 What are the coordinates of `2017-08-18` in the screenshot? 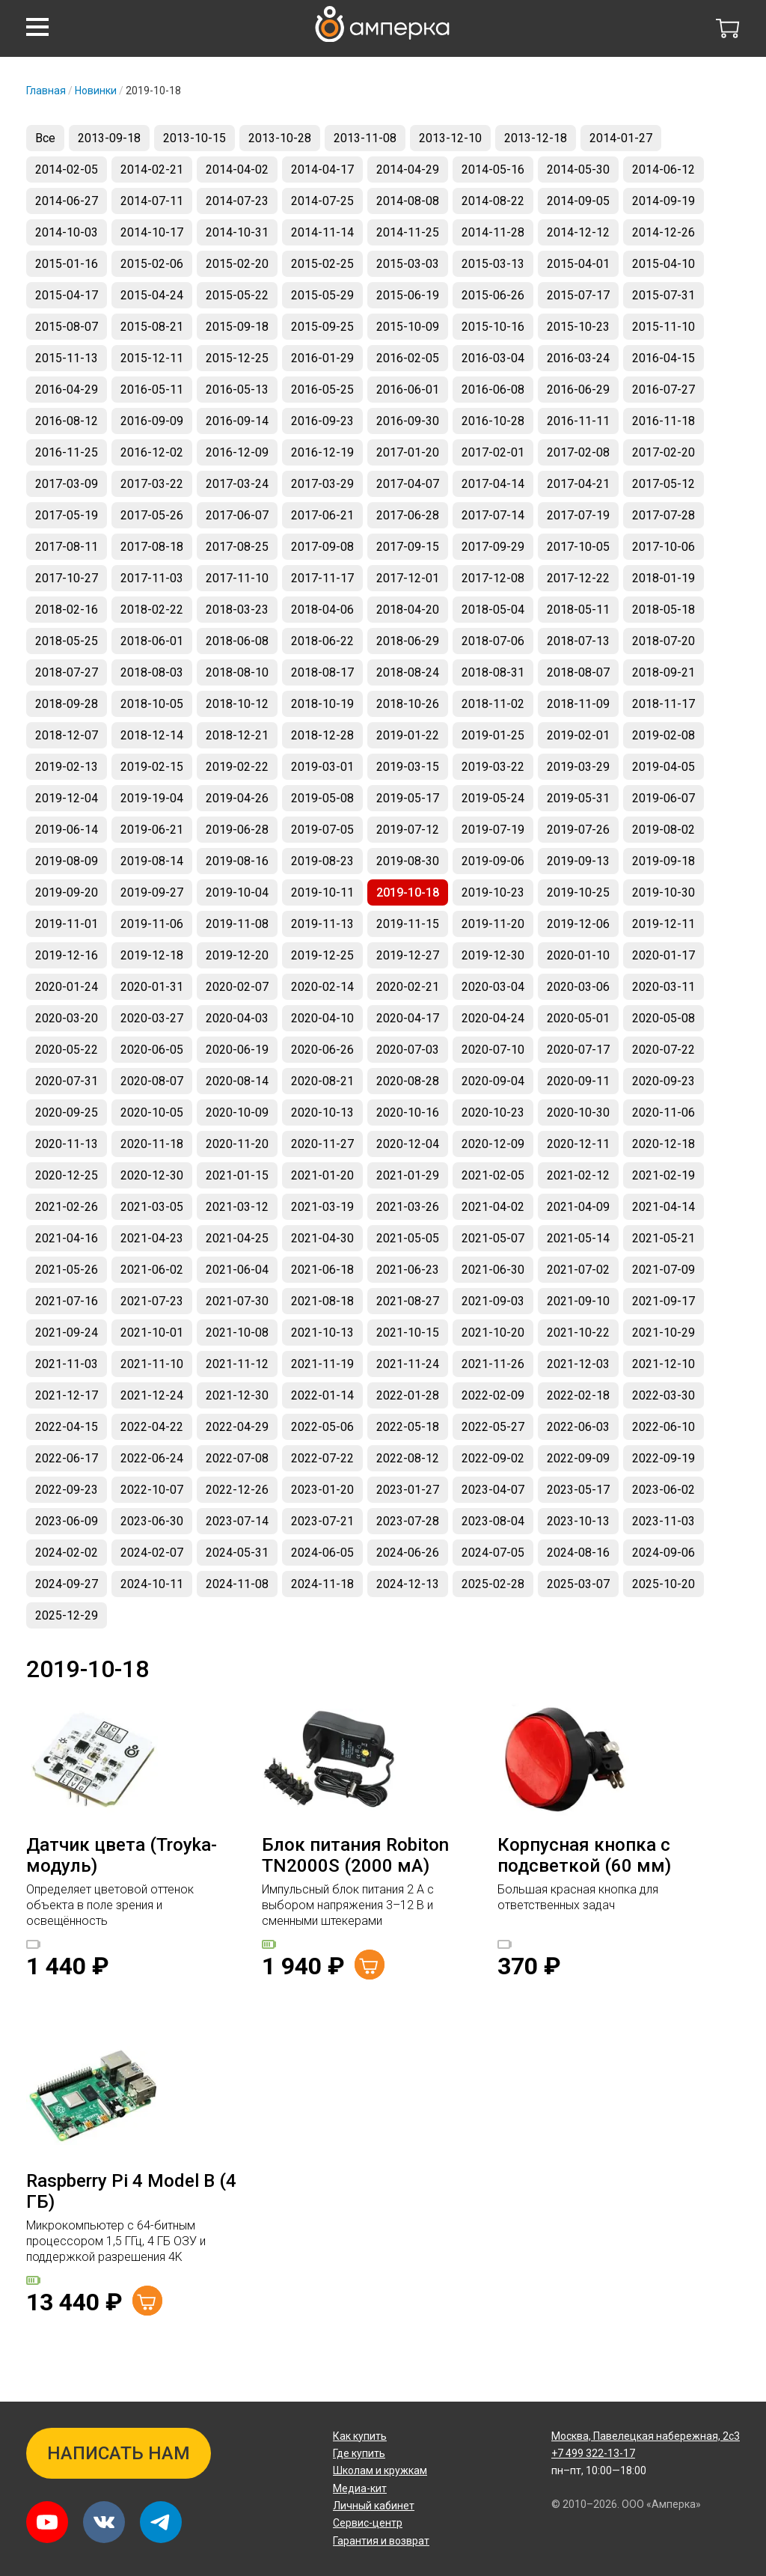 It's located at (151, 547).